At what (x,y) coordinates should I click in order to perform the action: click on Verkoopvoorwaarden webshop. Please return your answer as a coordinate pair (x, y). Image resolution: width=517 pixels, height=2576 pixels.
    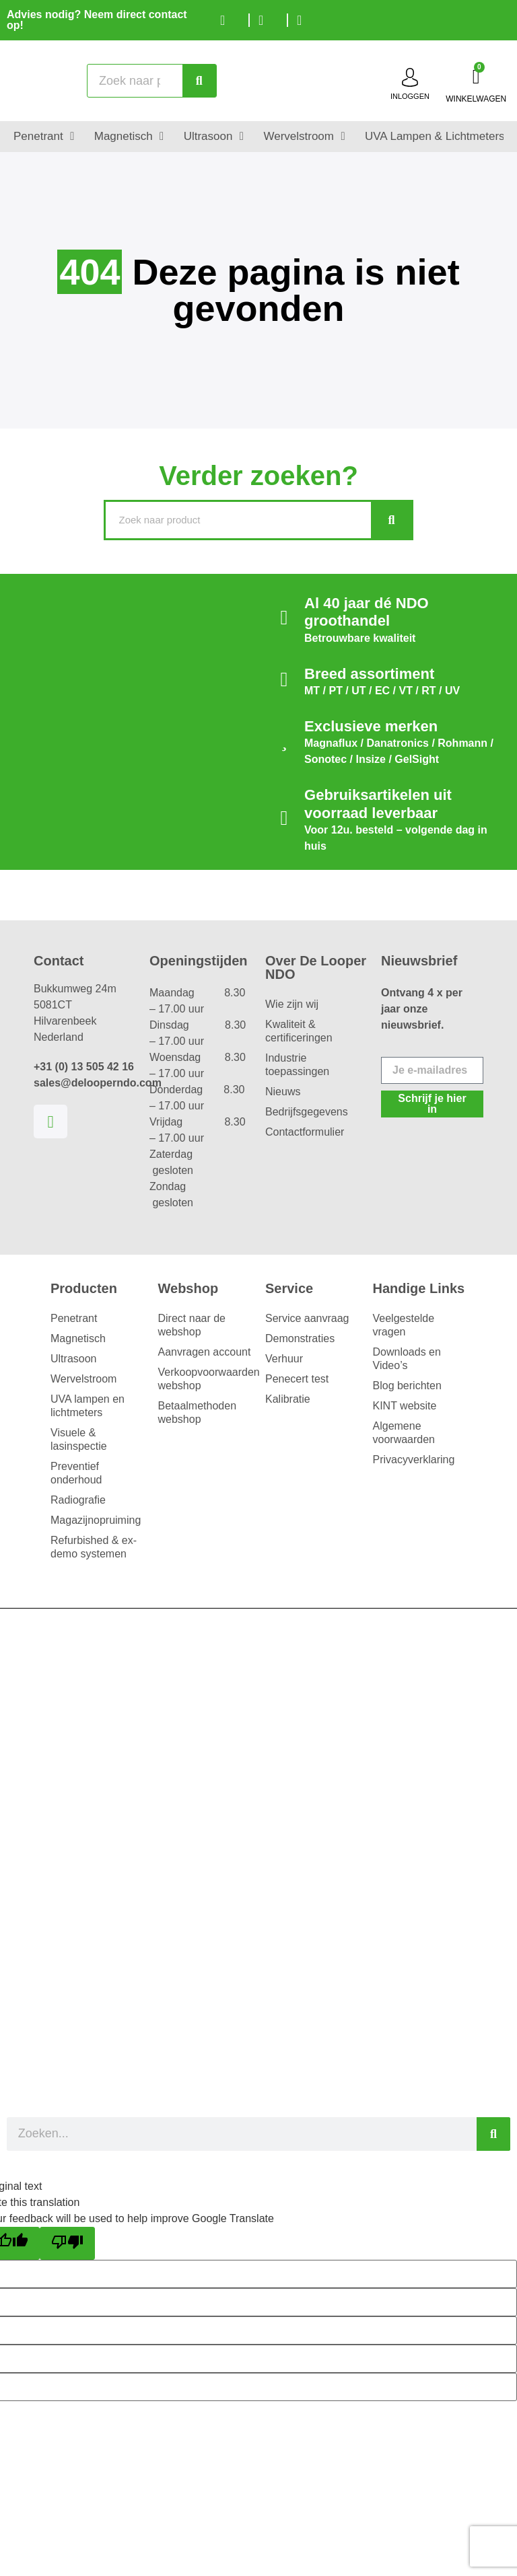
    Looking at the image, I should click on (205, 1378).